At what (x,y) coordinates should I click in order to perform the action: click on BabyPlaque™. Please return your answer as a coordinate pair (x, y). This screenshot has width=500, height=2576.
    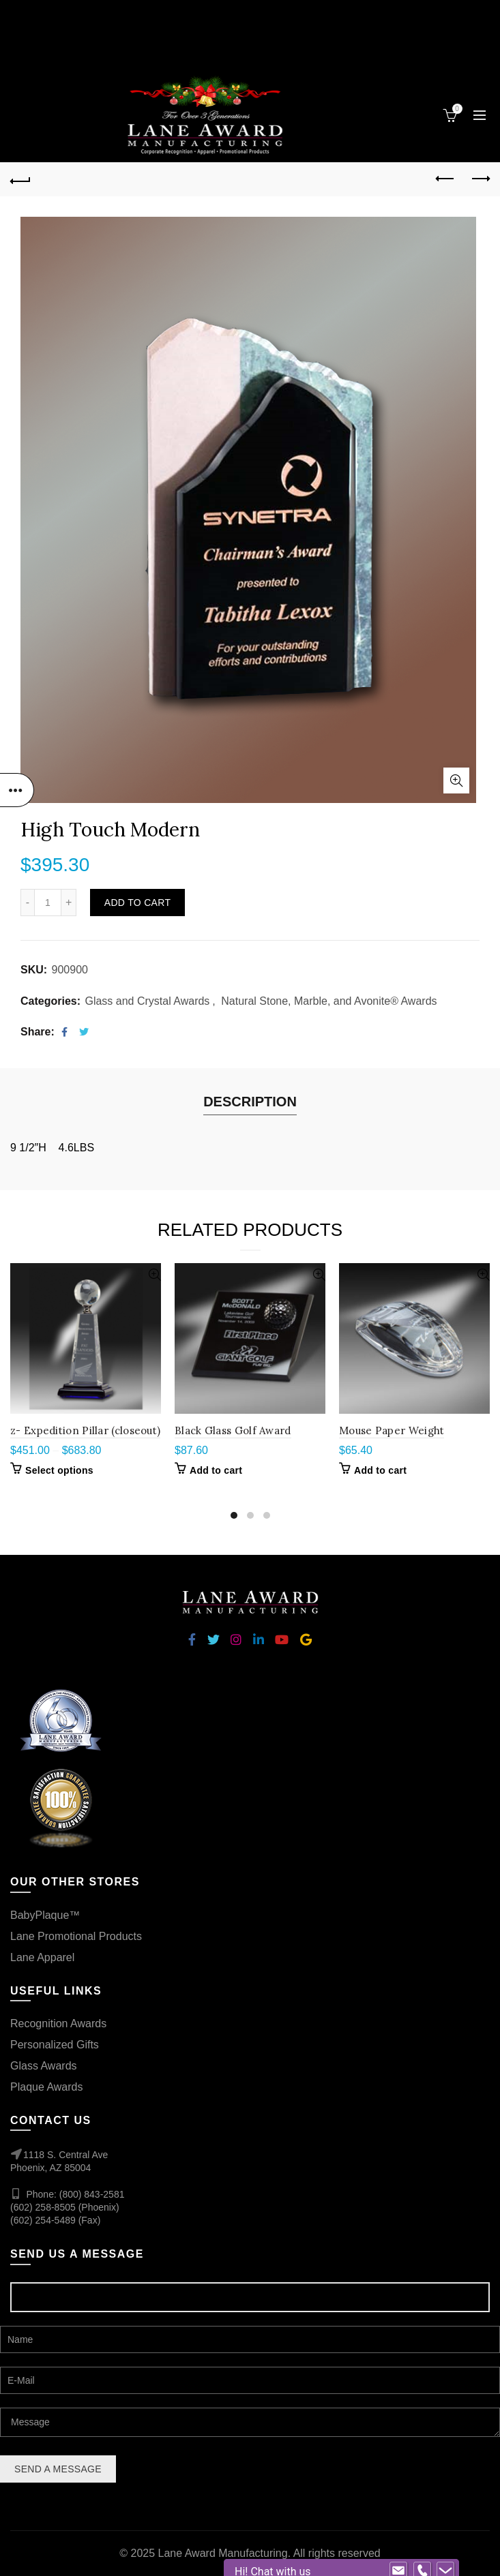
    Looking at the image, I should click on (45, 1915).